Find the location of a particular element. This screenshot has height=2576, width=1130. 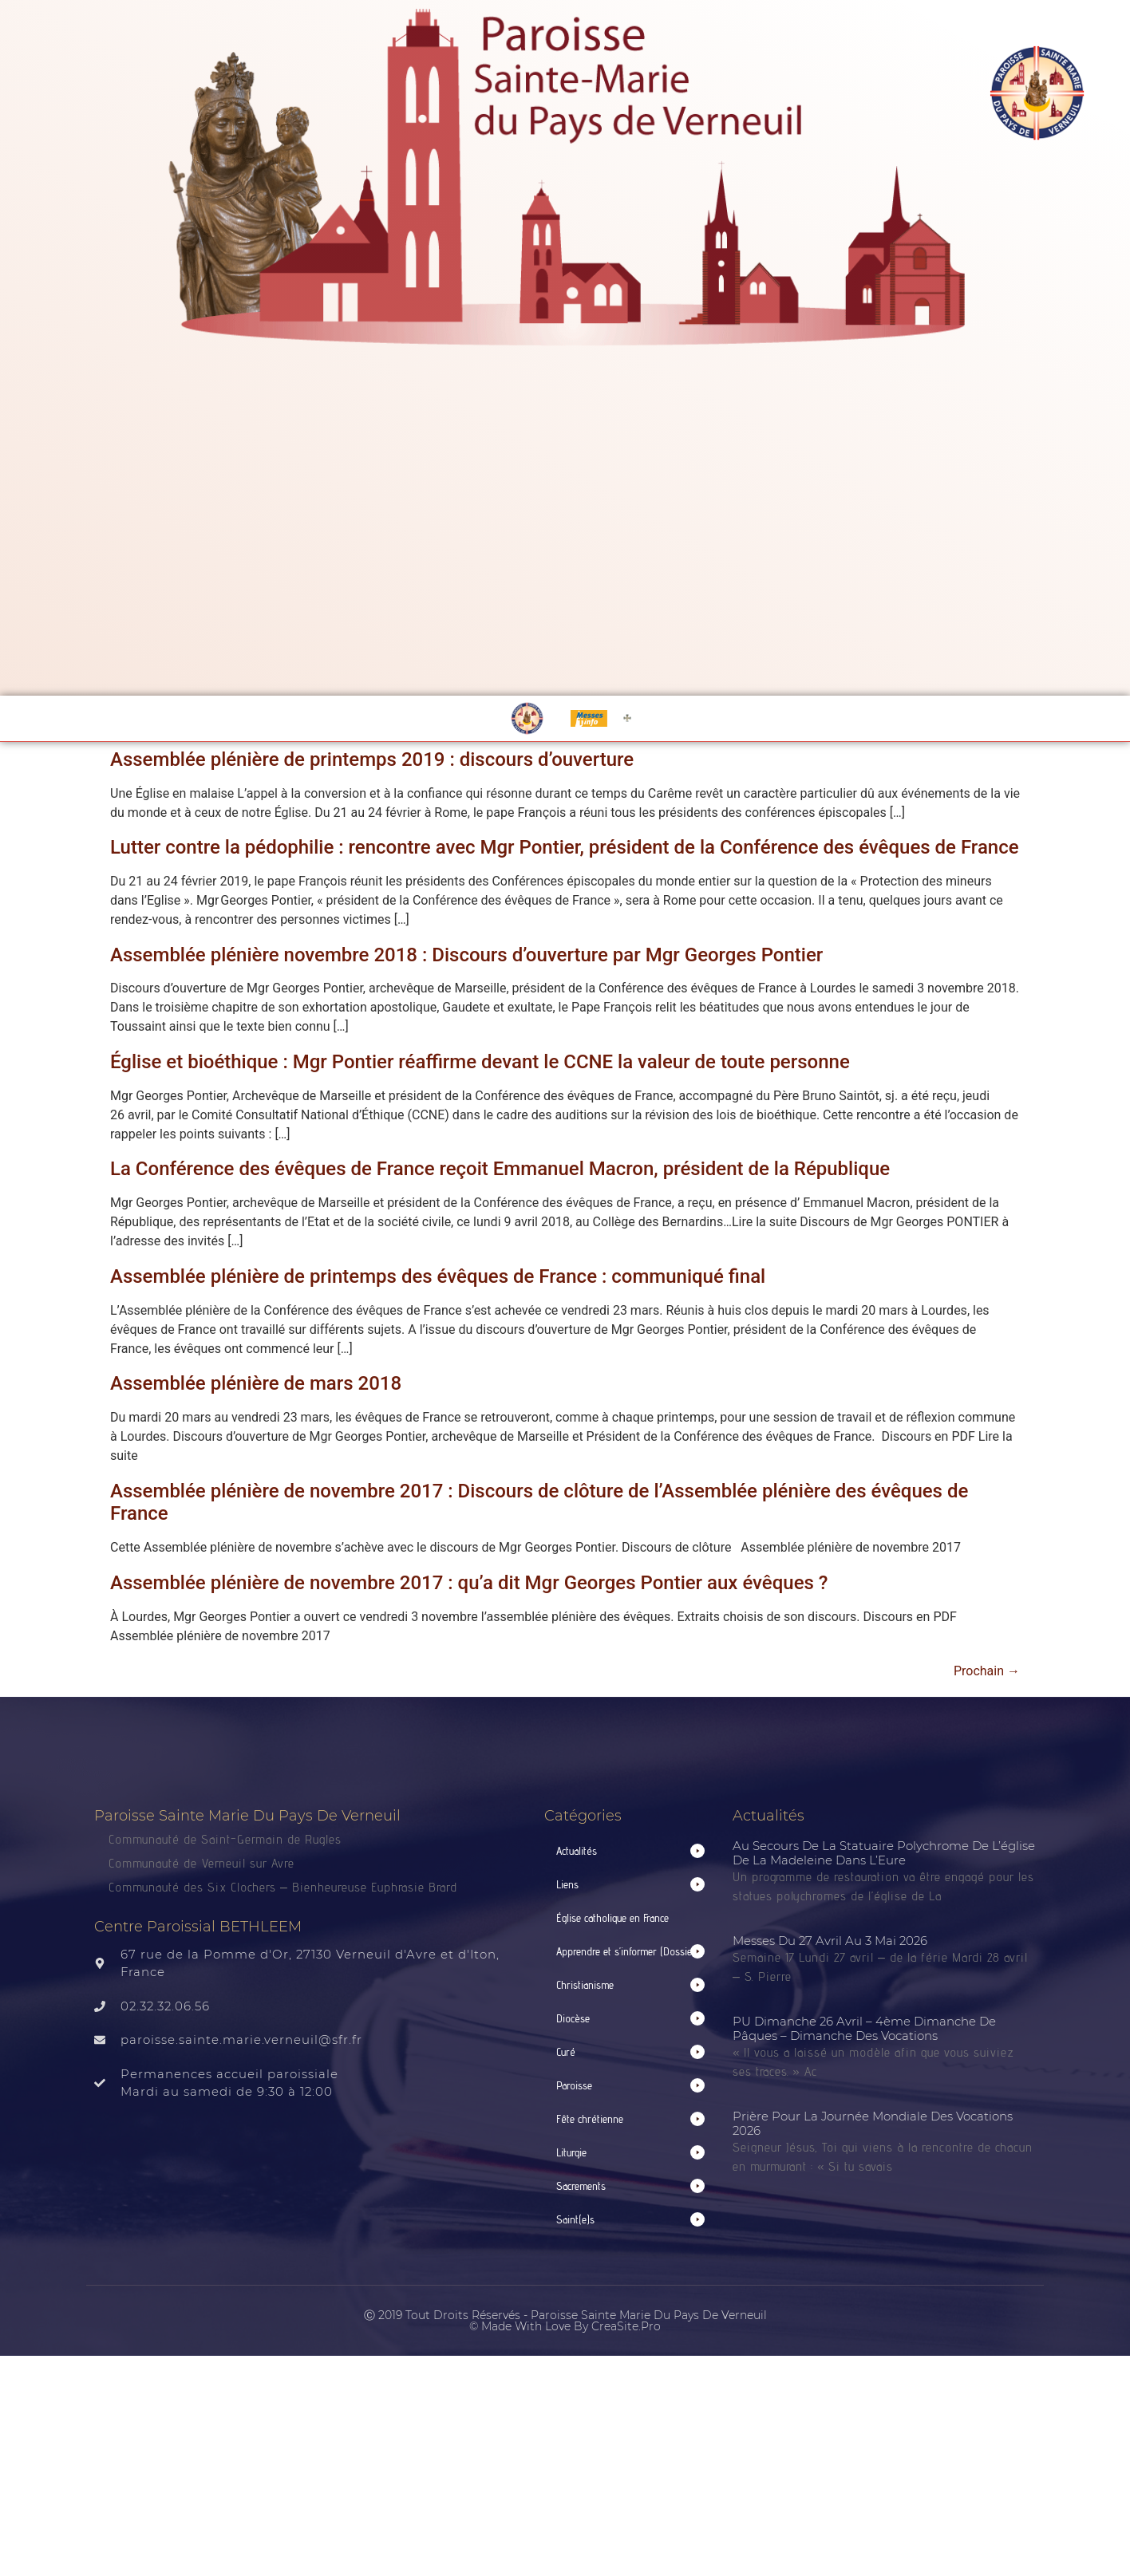

Ⓒ 2019 Tout droits réservés - Paroisse Sainte Marie du Pays de Verneuil © made with love by CreaSite.Pro is located at coordinates (565, 2320).